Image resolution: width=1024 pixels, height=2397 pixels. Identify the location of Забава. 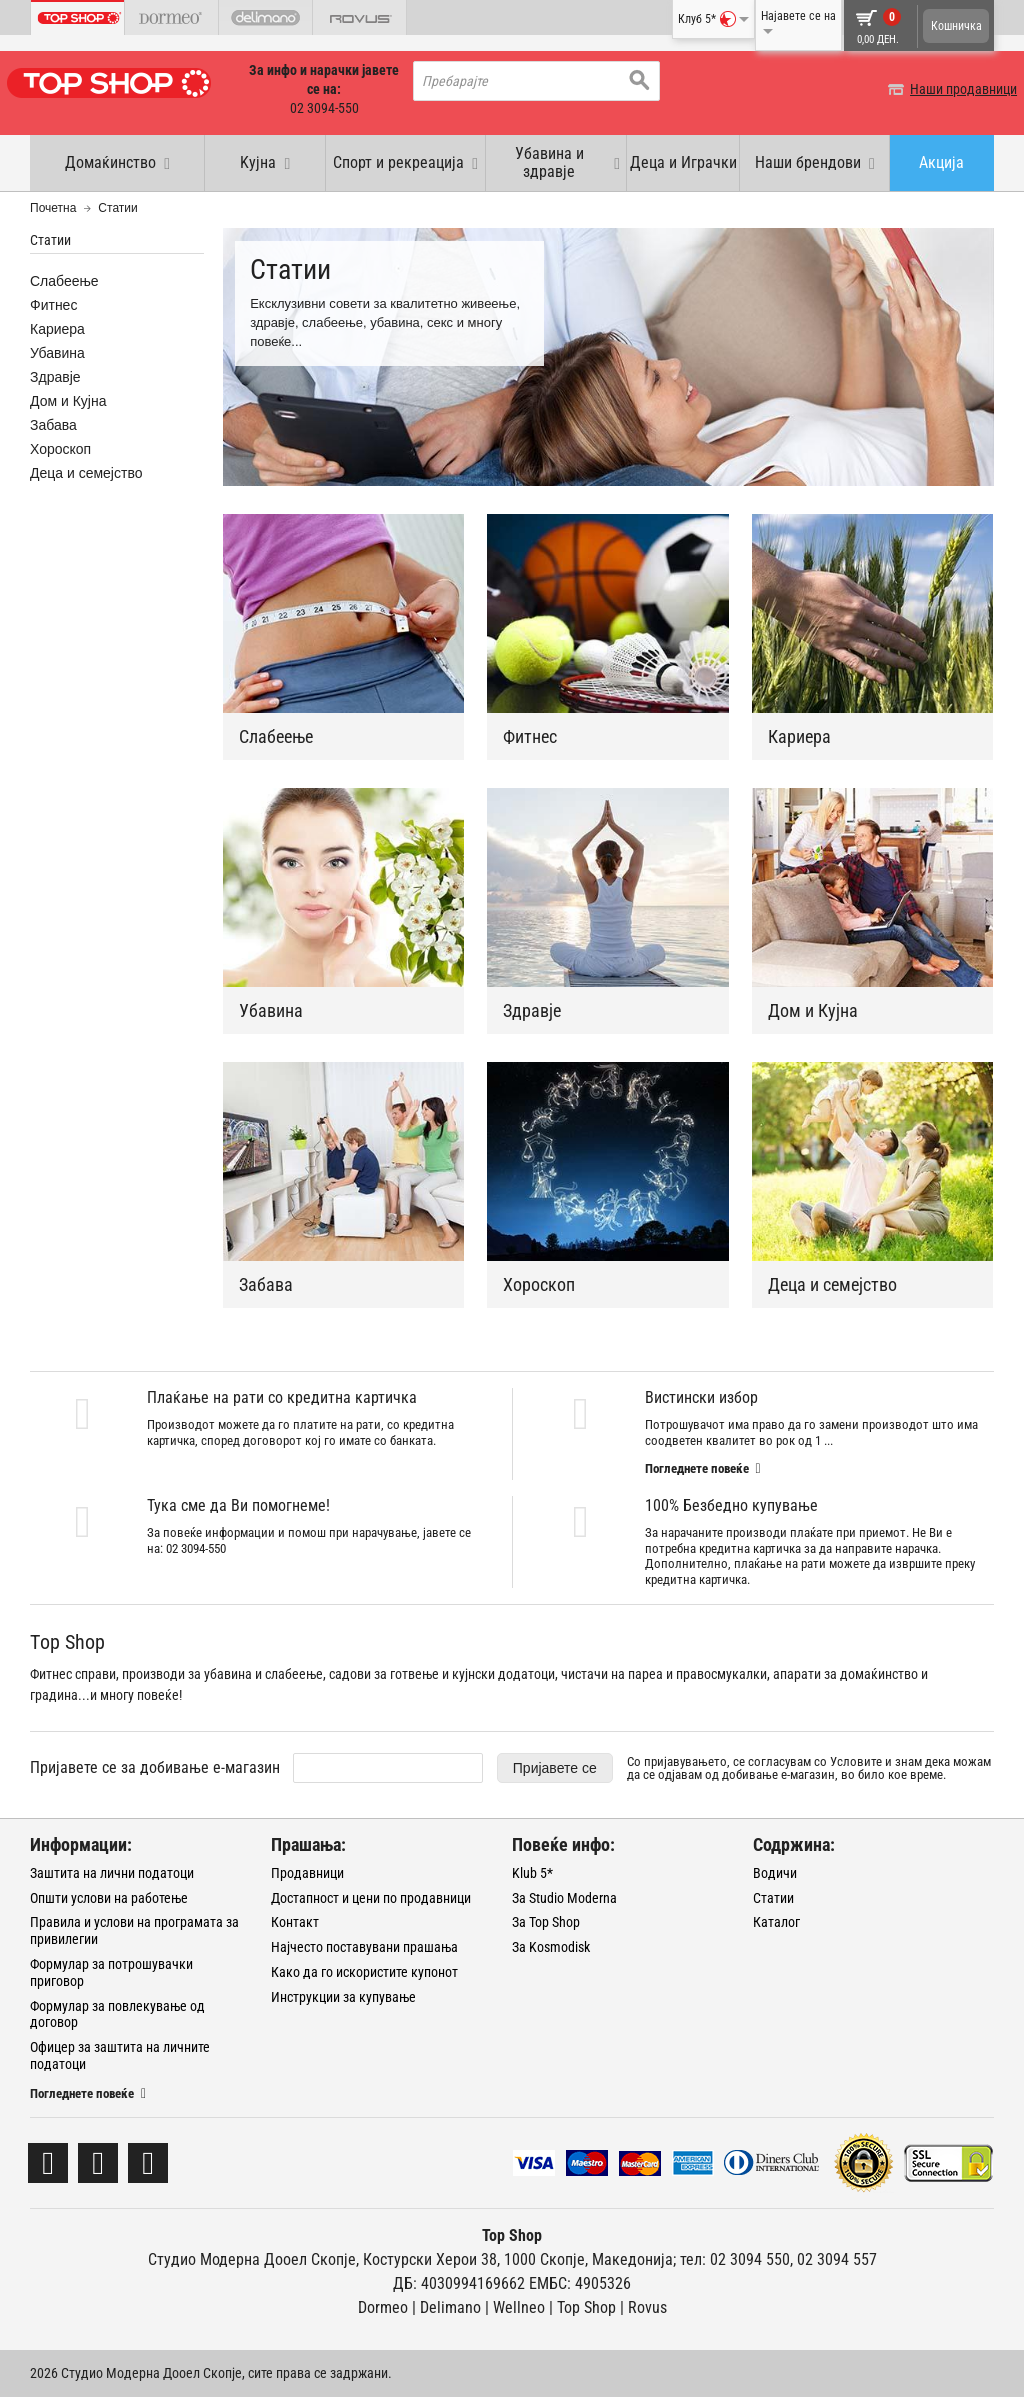
(266, 1284).